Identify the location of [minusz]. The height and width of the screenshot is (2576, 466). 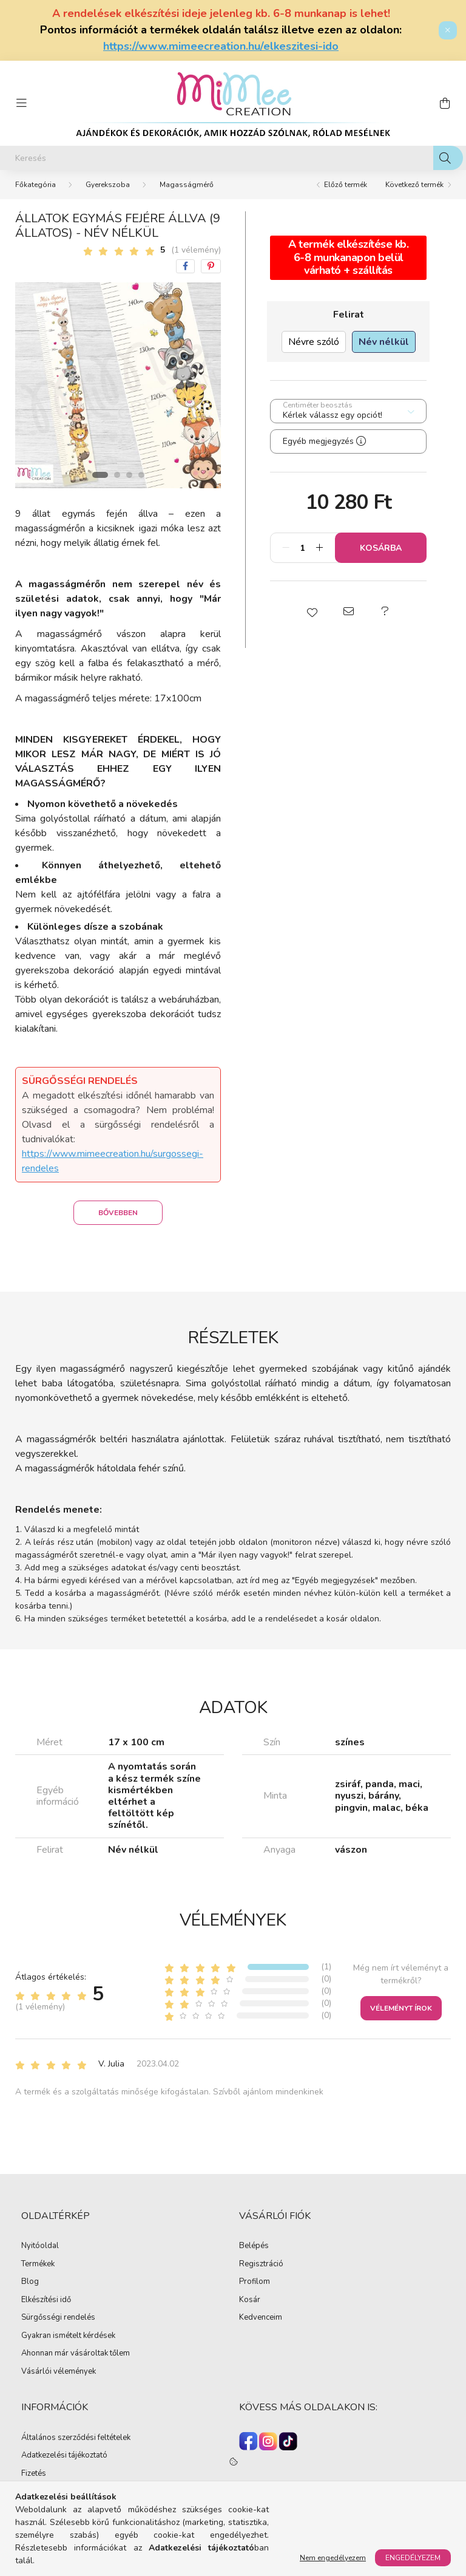
(286, 548).